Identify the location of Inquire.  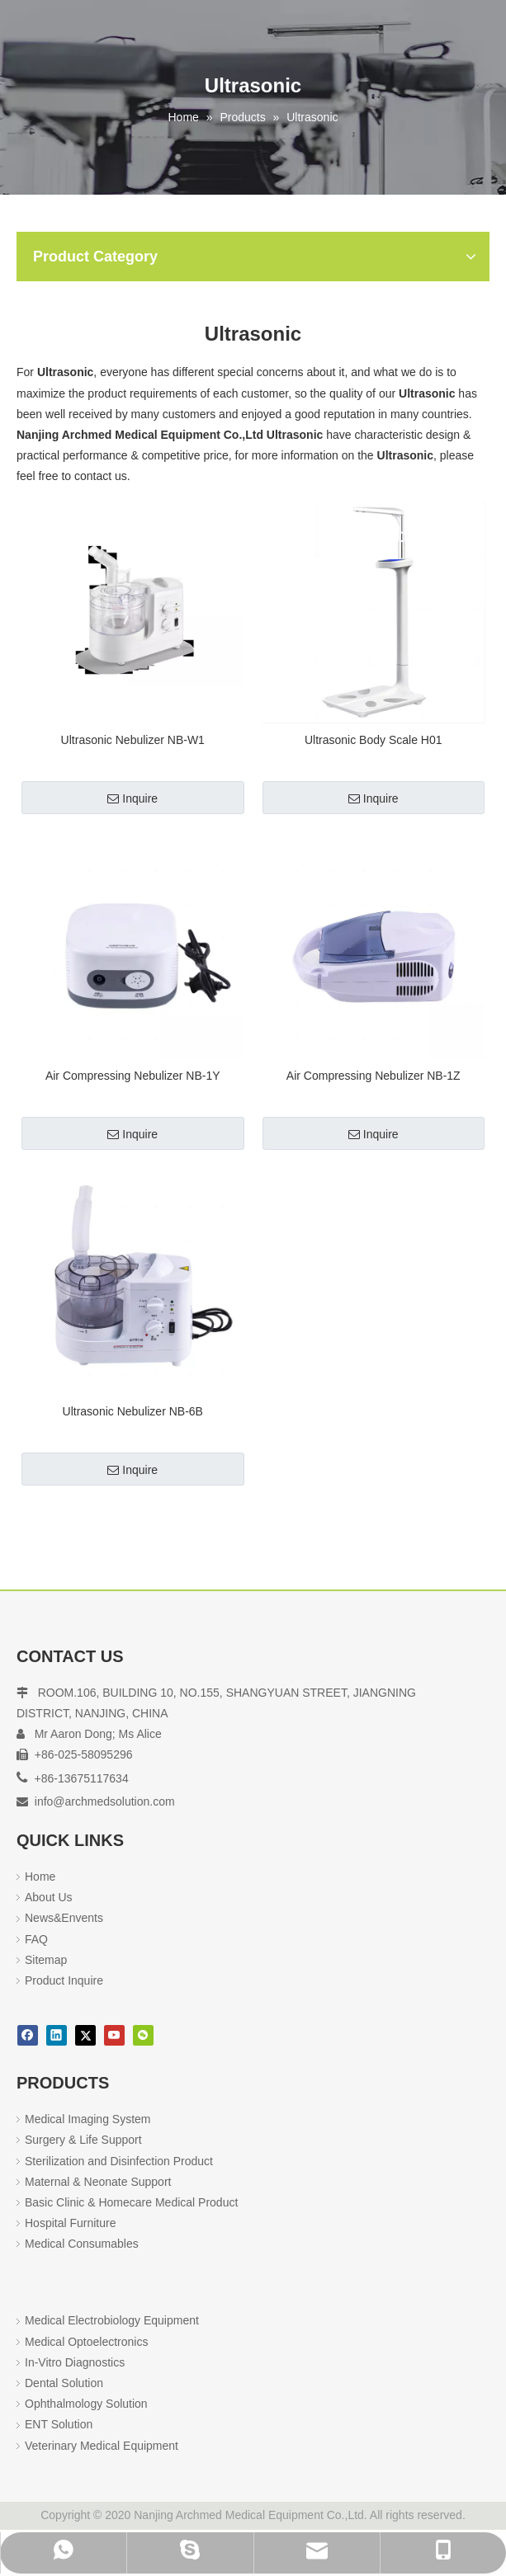
(132, 798).